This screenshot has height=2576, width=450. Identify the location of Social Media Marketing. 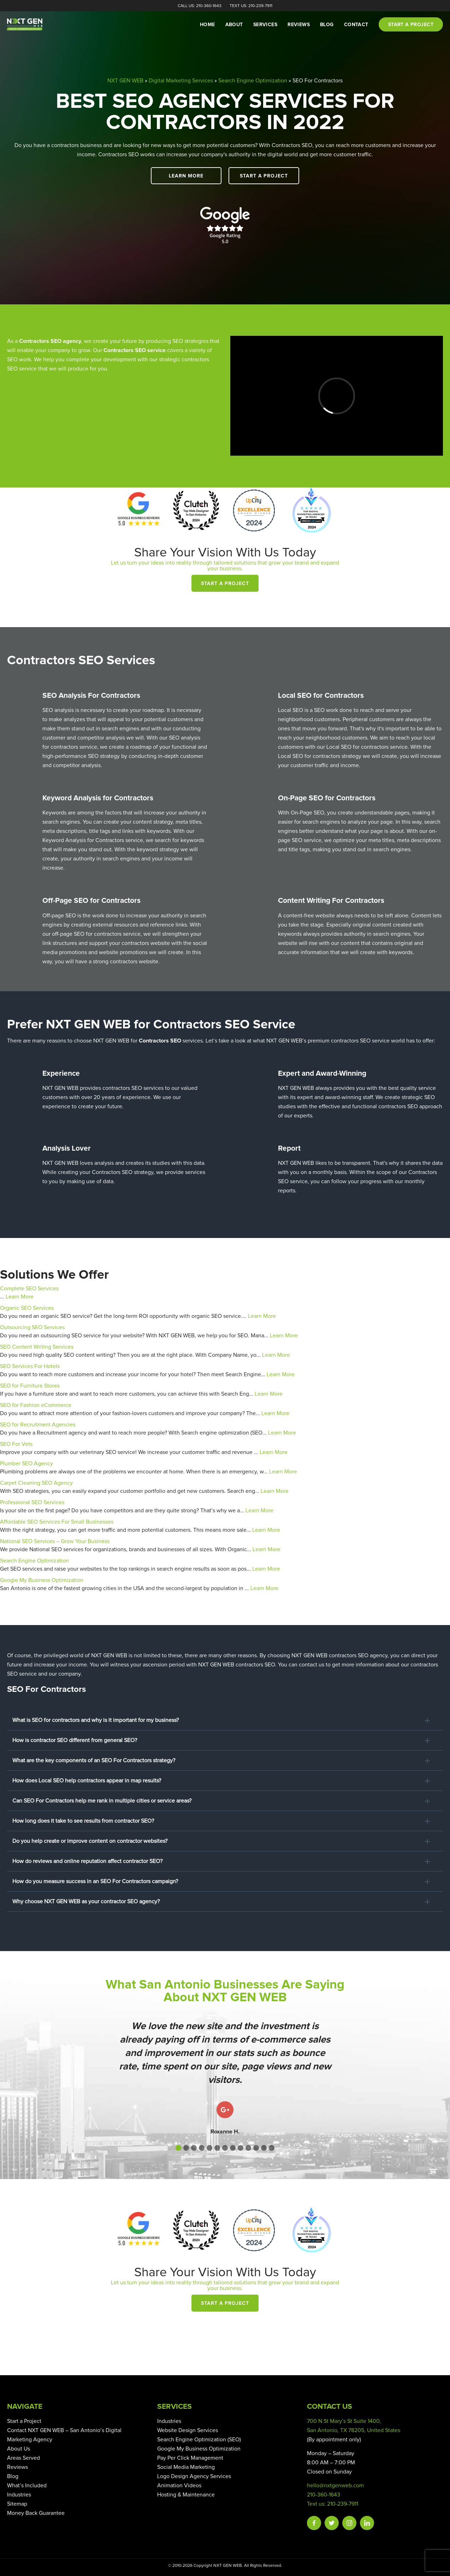
(186, 2467).